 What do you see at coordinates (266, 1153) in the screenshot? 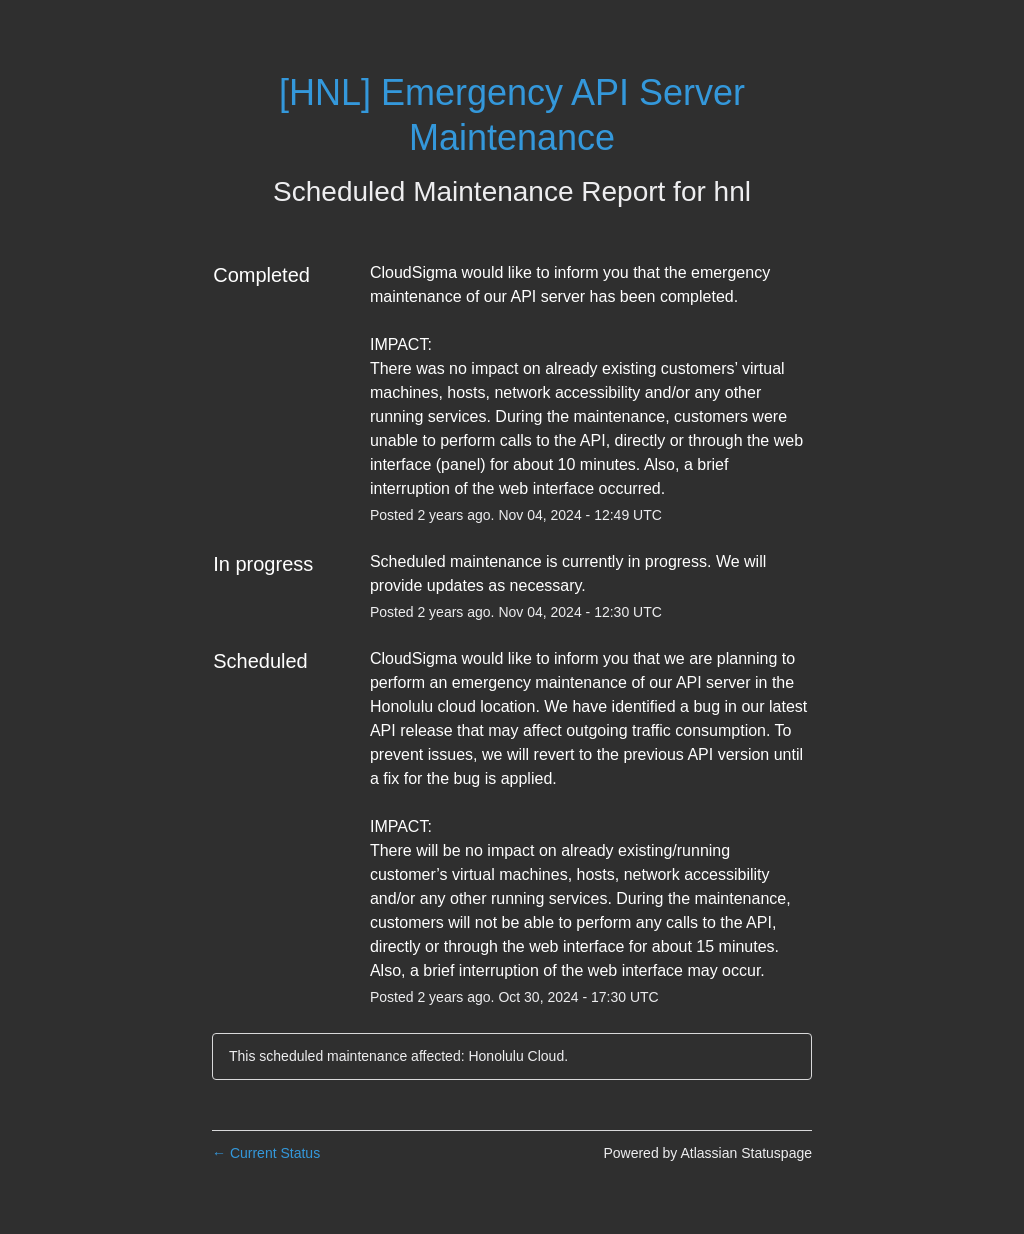
I see `Current Status` at bounding box center [266, 1153].